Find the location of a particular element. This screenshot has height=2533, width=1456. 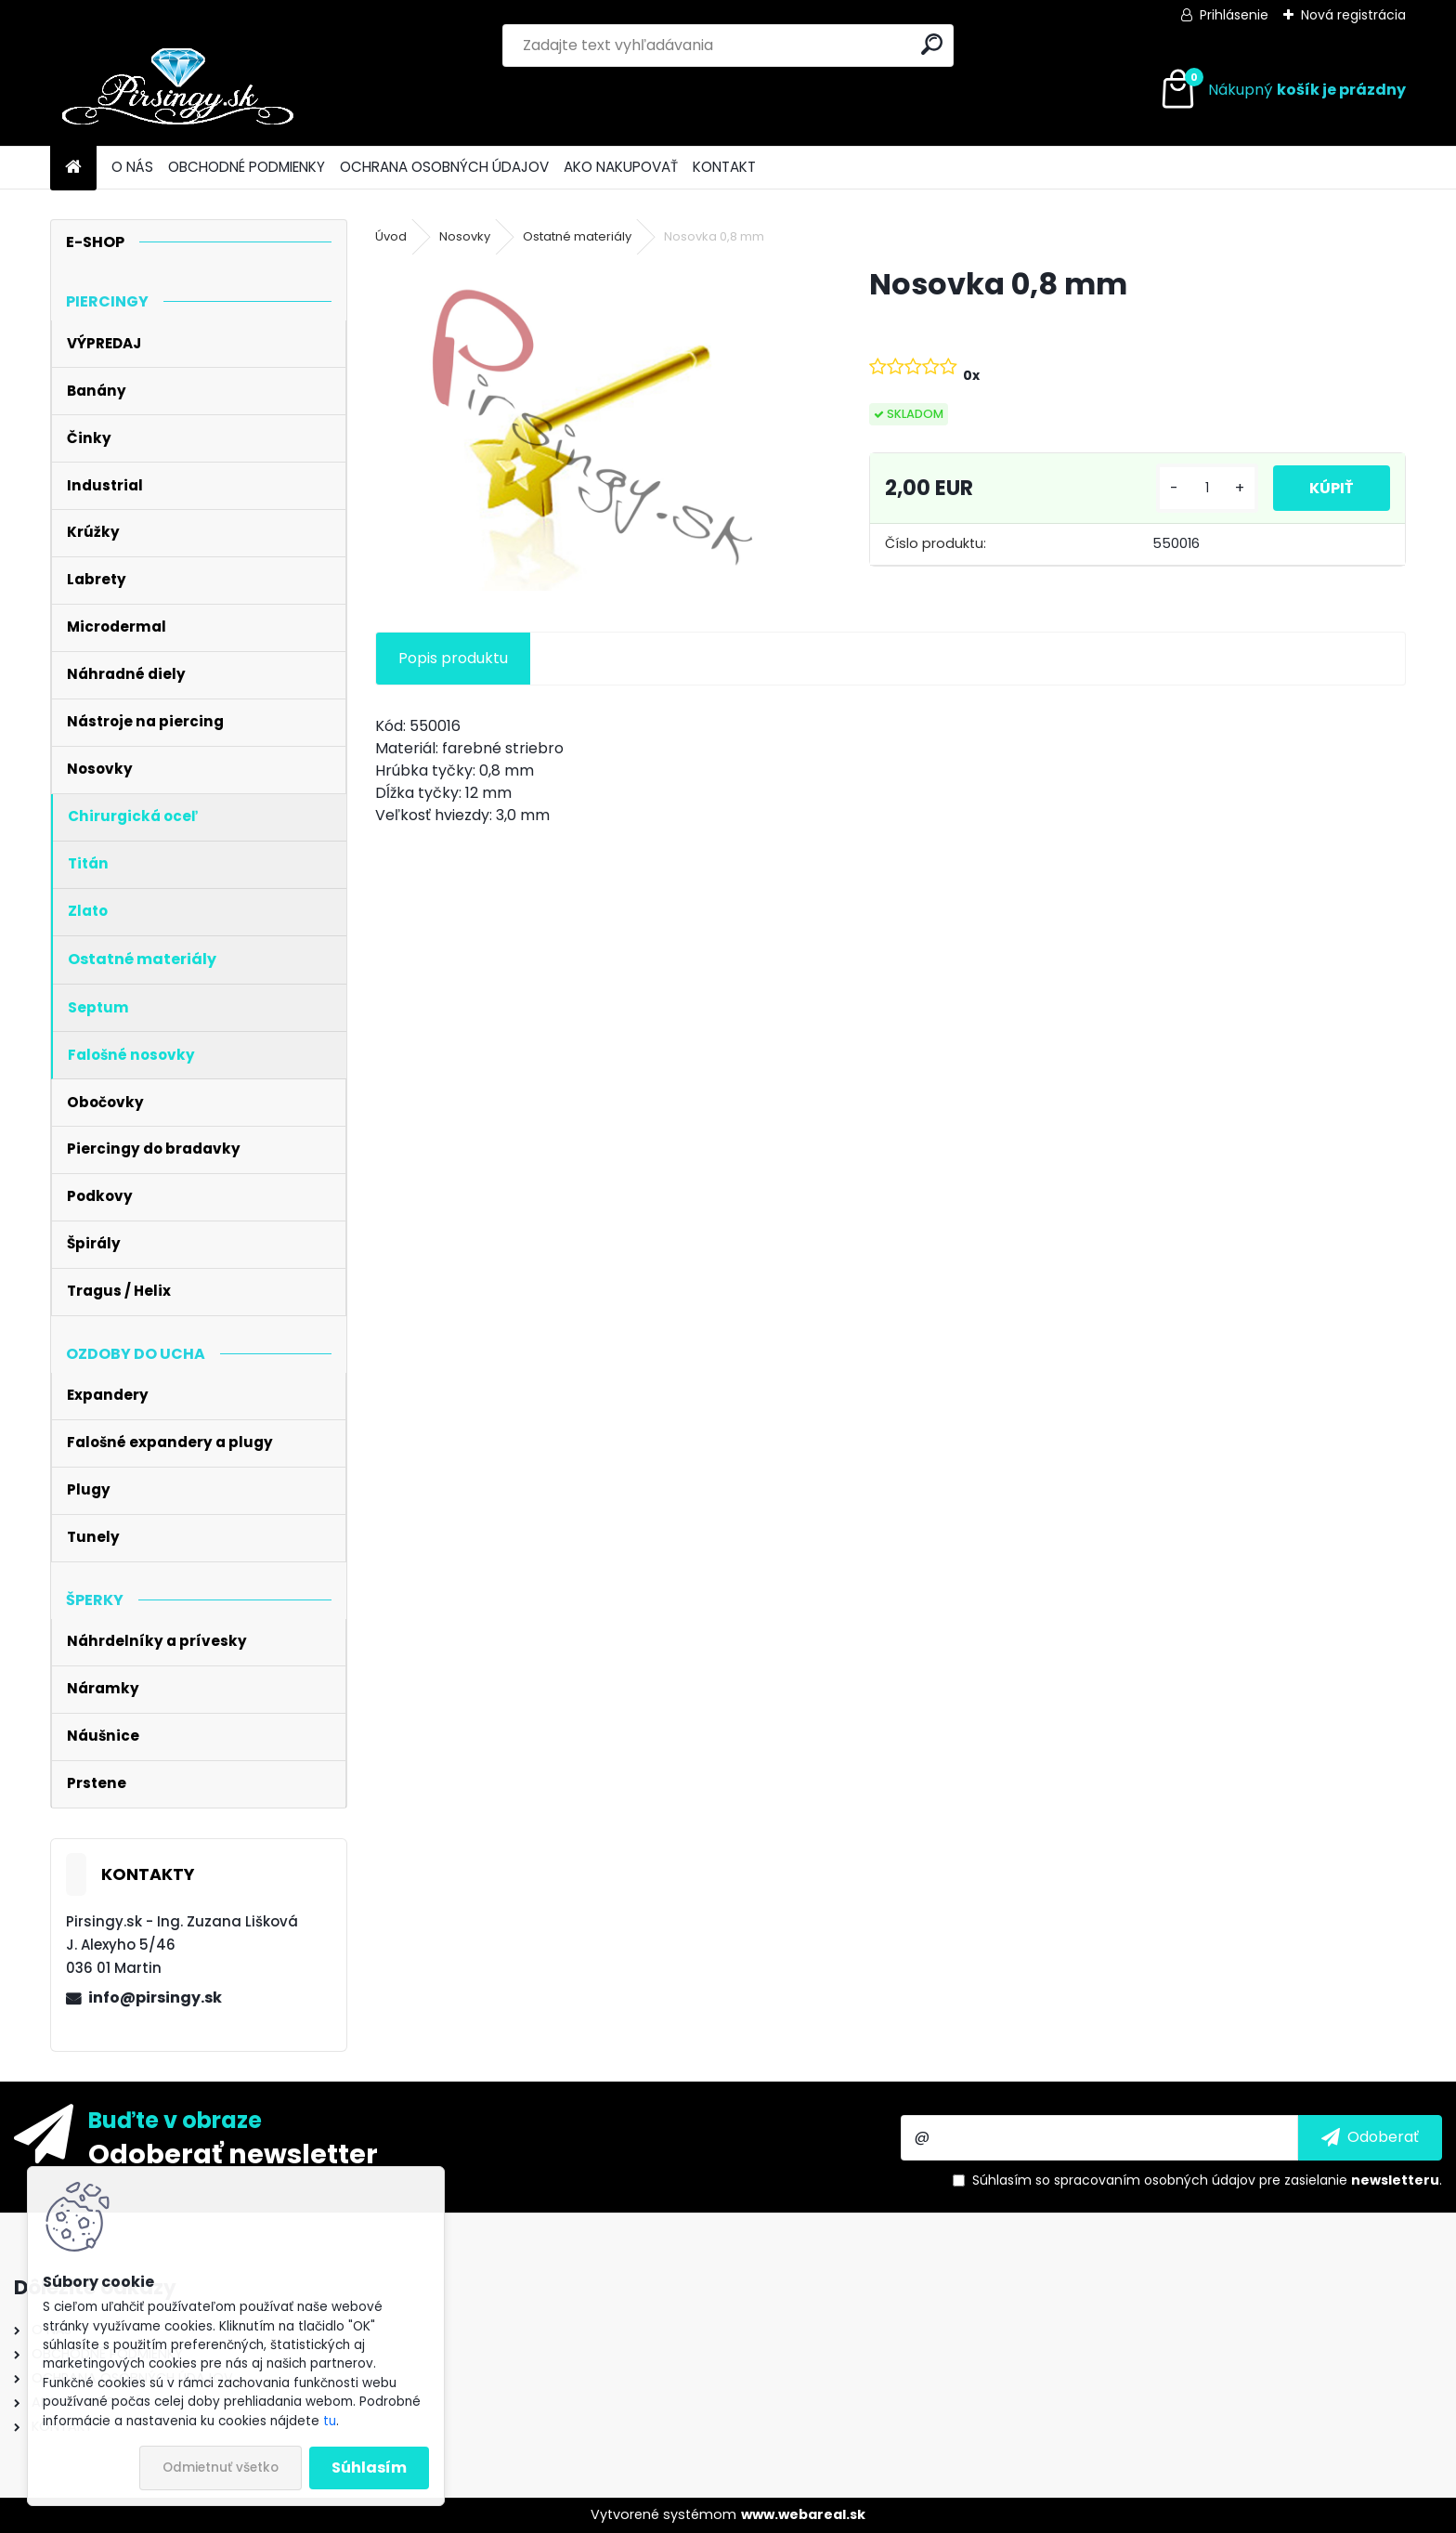

Popis produktu is located at coordinates (453, 658).